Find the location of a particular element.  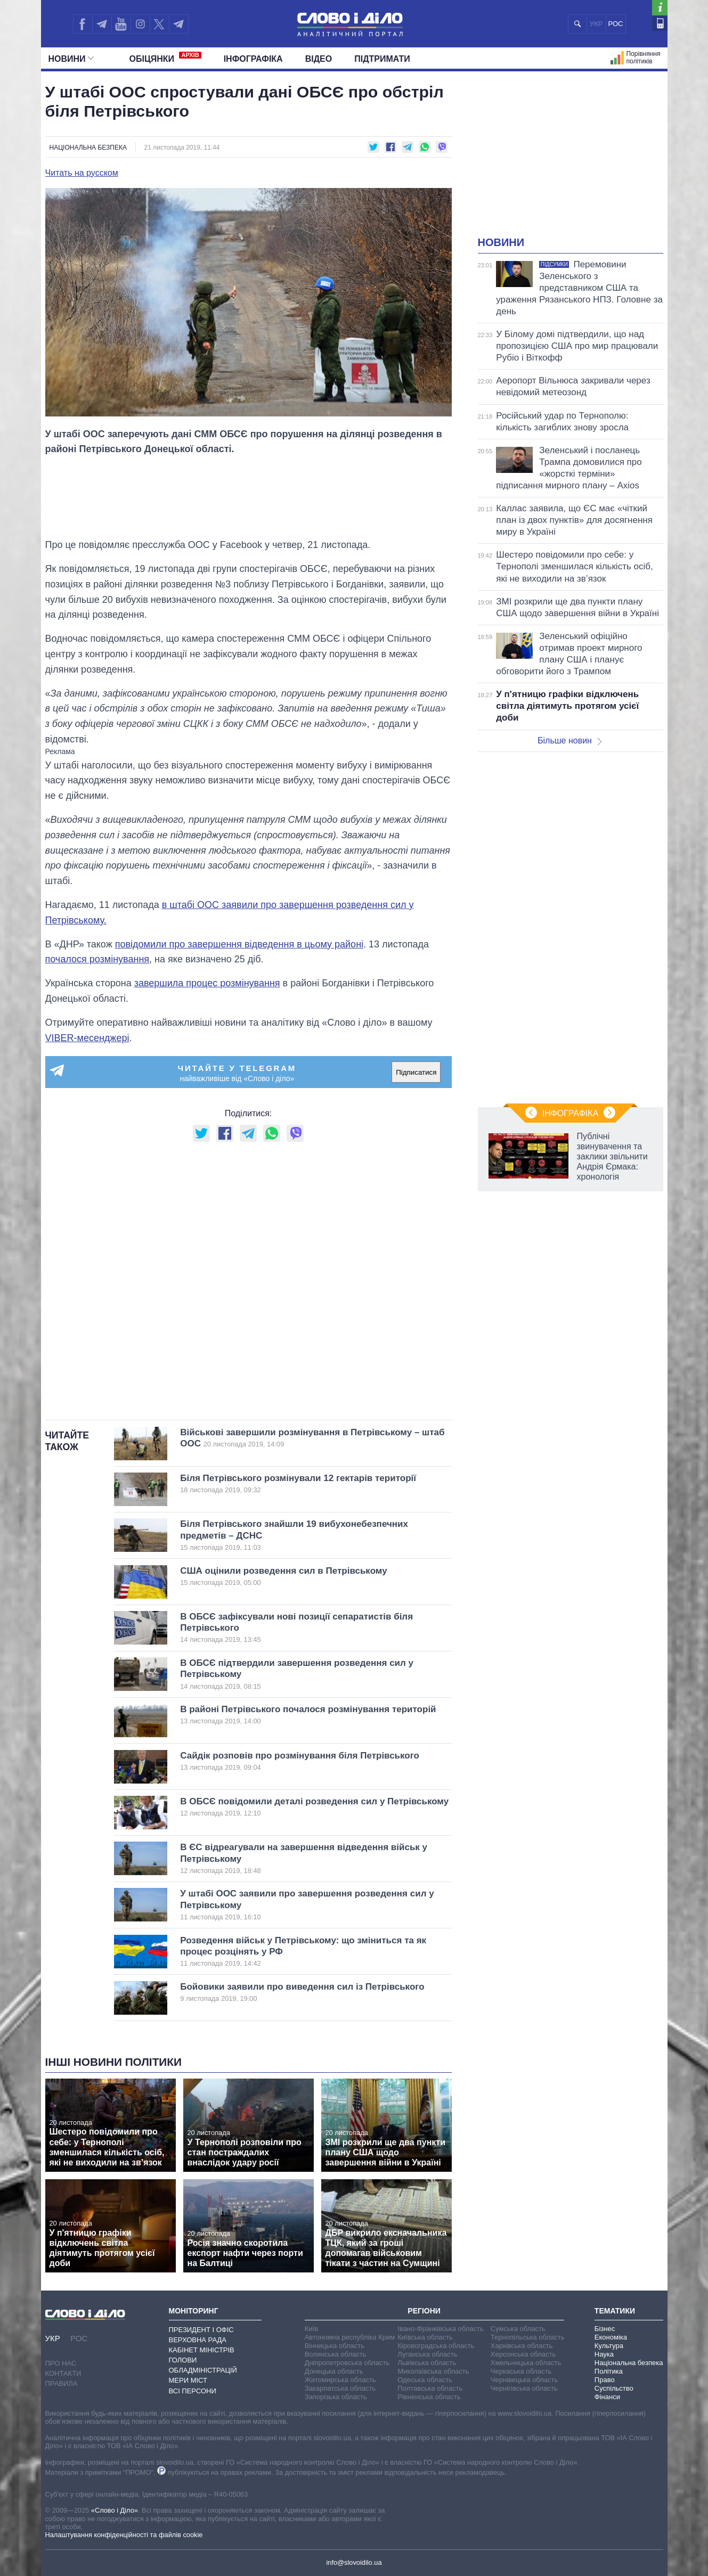

Економіка is located at coordinates (611, 2337).